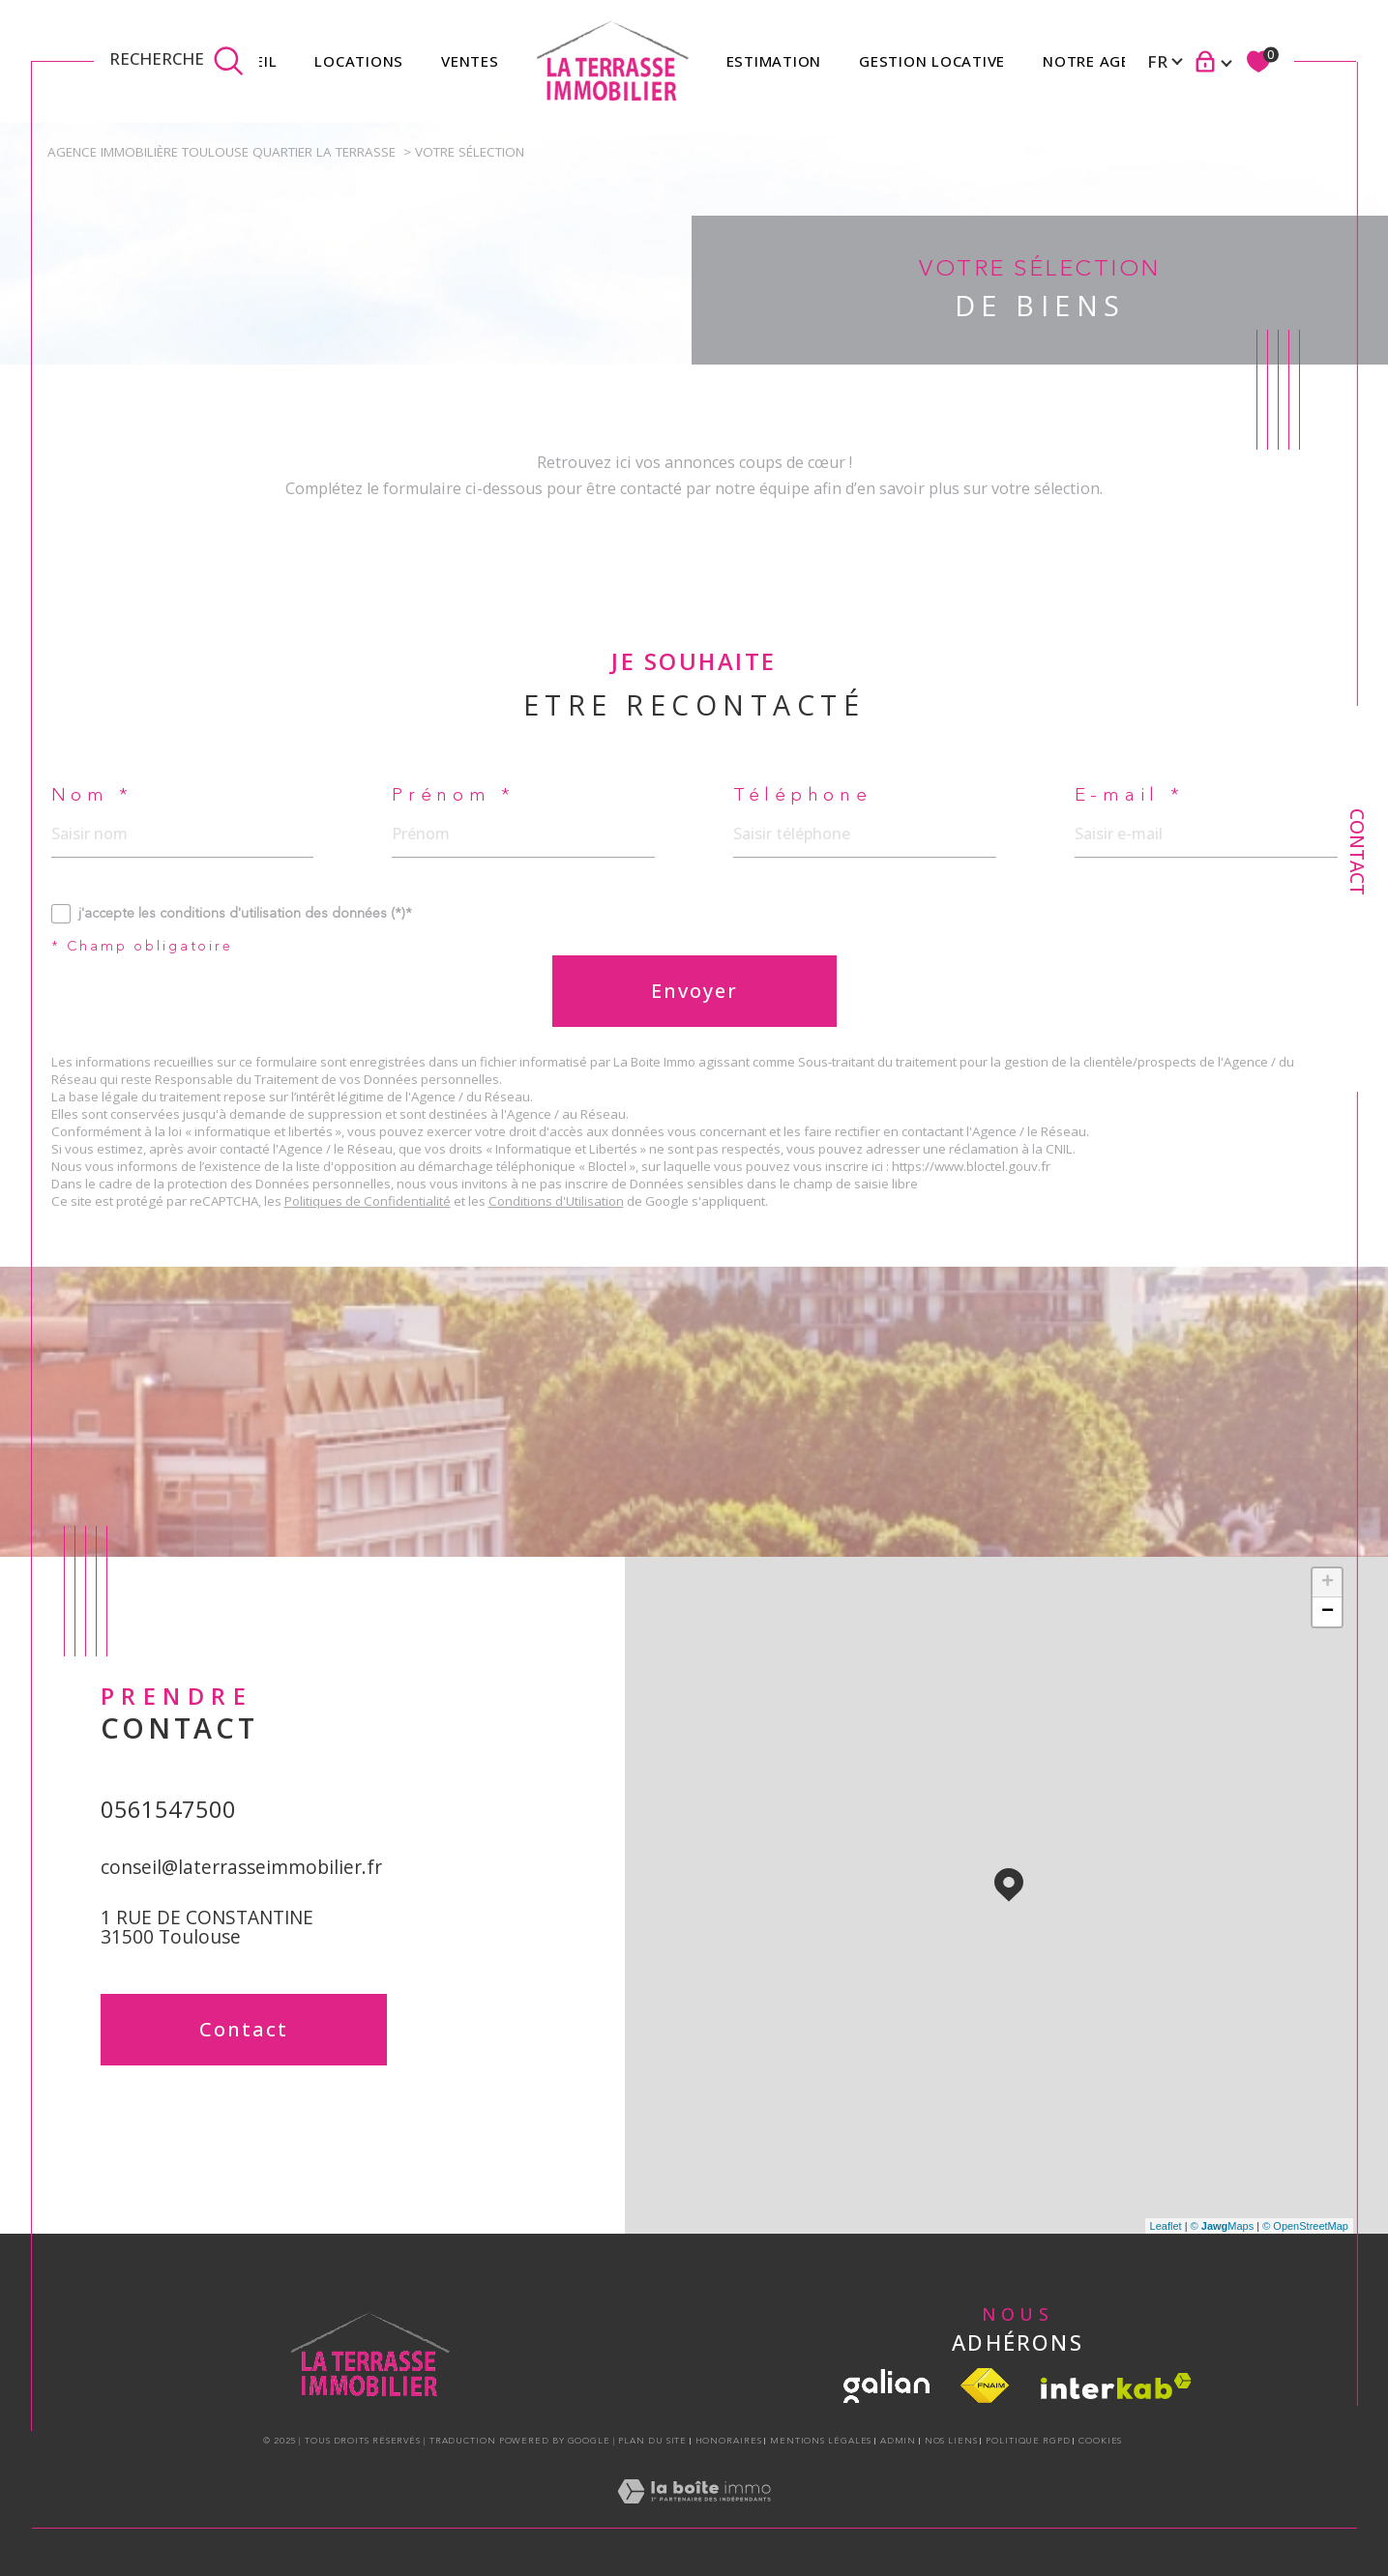  I want to click on [Visiter le site fnaim - Ouverture dans une nouvelle fenêtre], so click(984, 2385).